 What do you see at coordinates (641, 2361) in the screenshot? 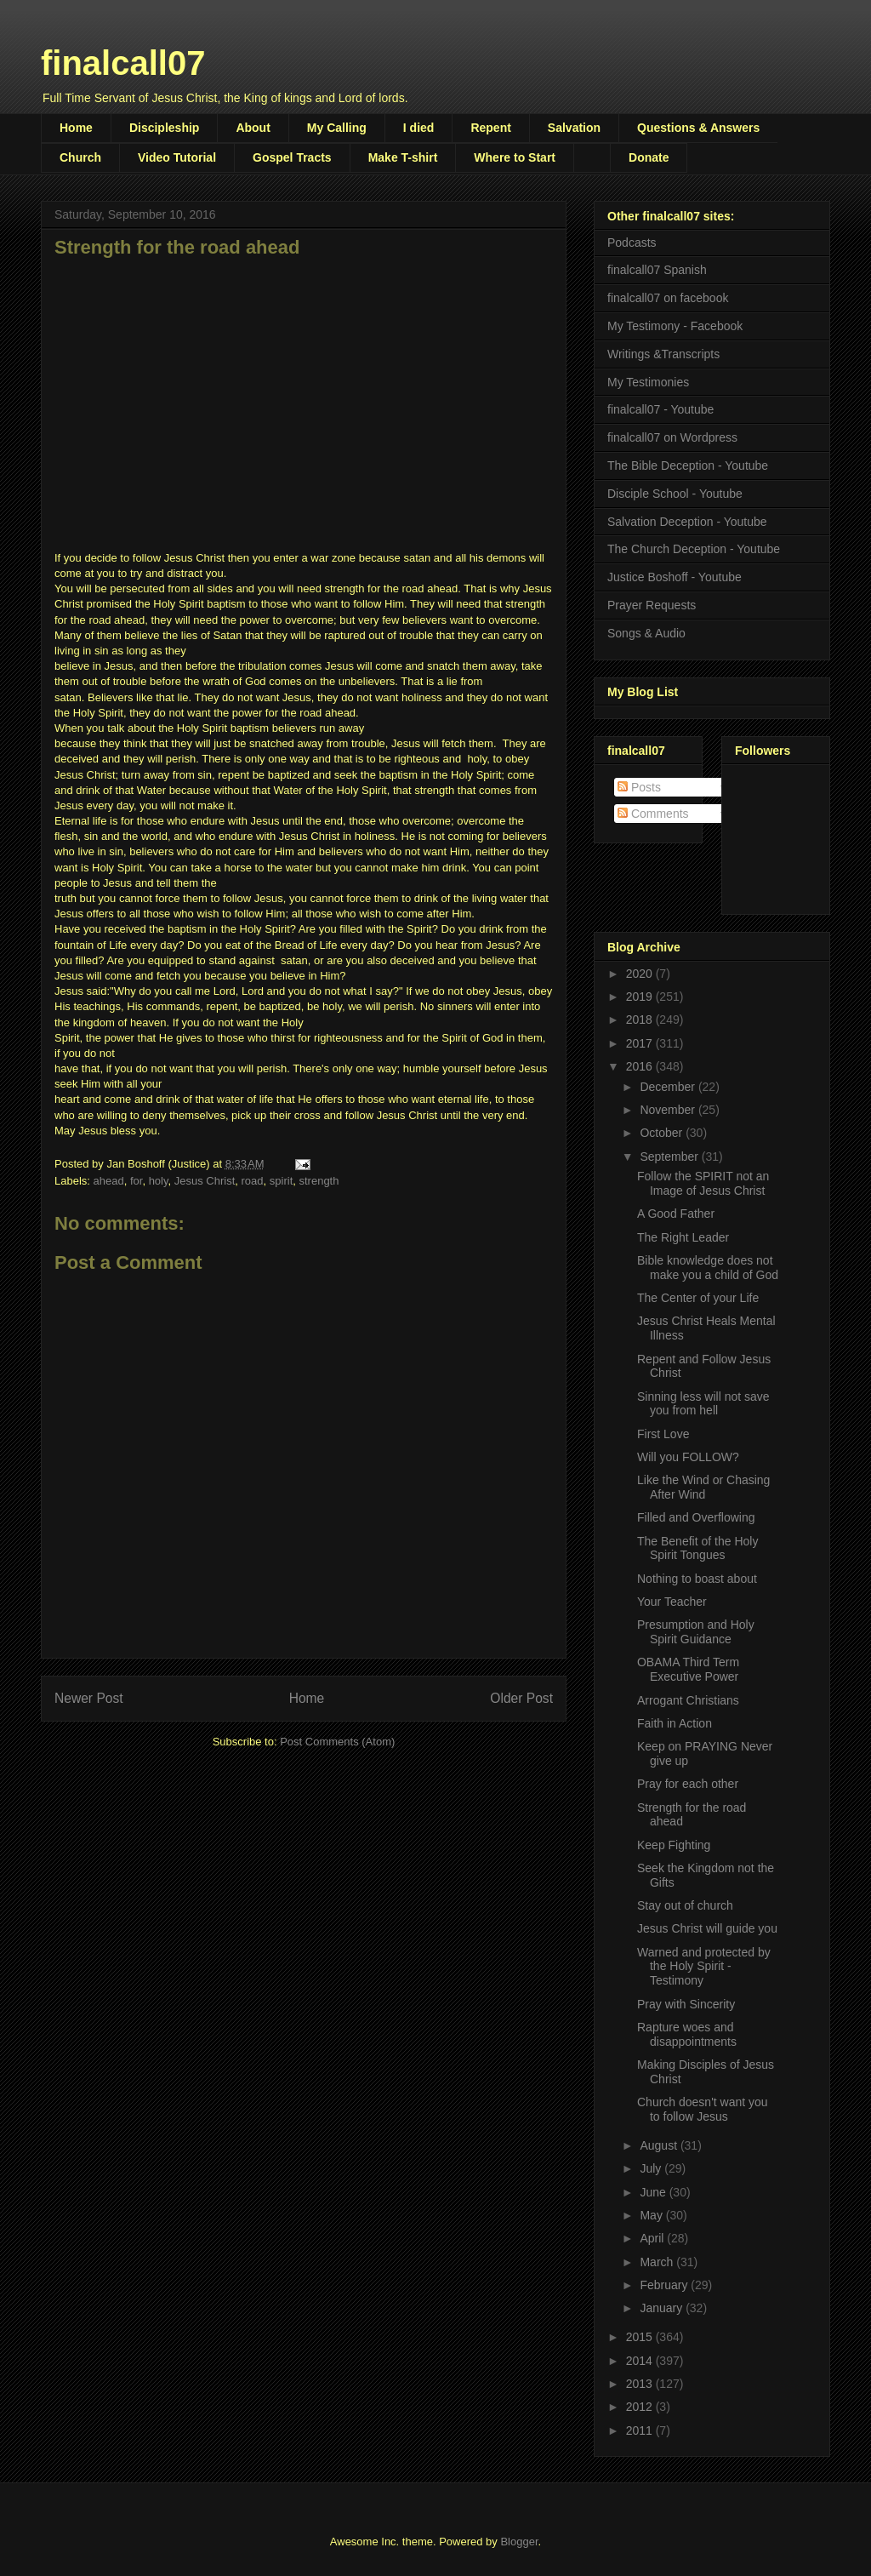
I see `2014` at bounding box center [641, 2361].